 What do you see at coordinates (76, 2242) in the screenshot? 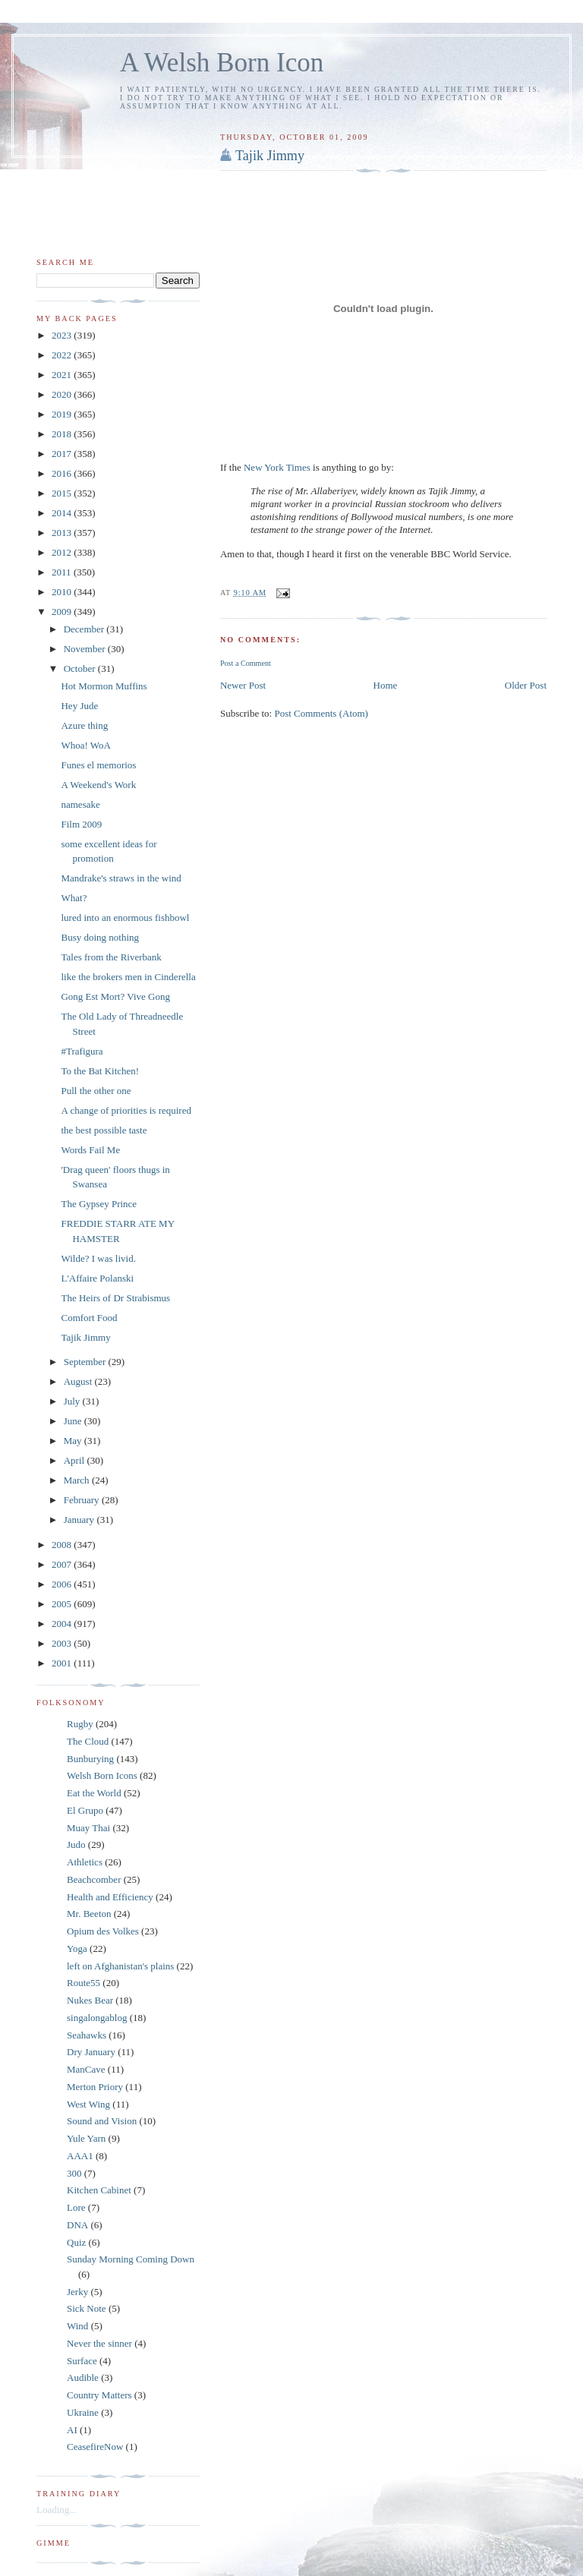
I see `Quiz` at bounding box center [76, 2242].